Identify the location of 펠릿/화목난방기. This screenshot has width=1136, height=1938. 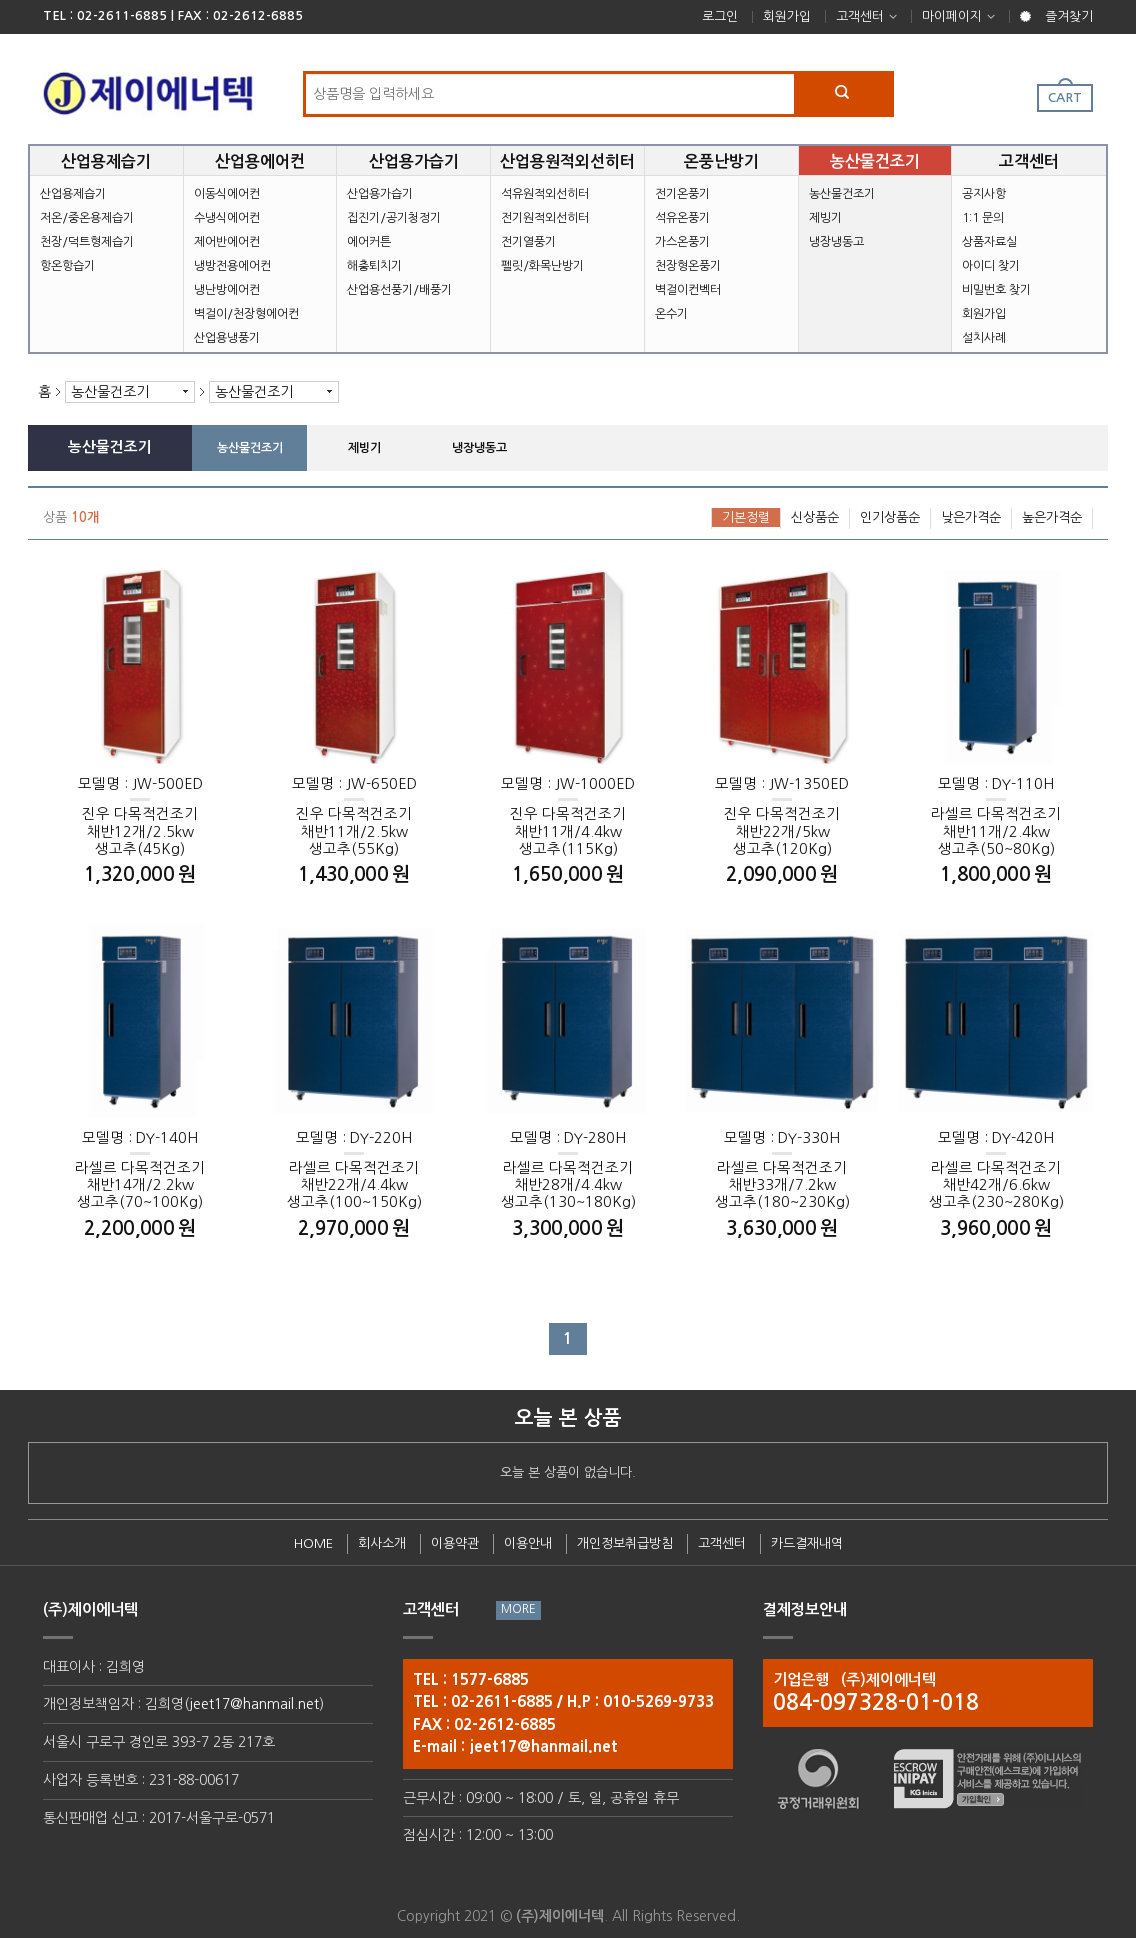
(542, 266).